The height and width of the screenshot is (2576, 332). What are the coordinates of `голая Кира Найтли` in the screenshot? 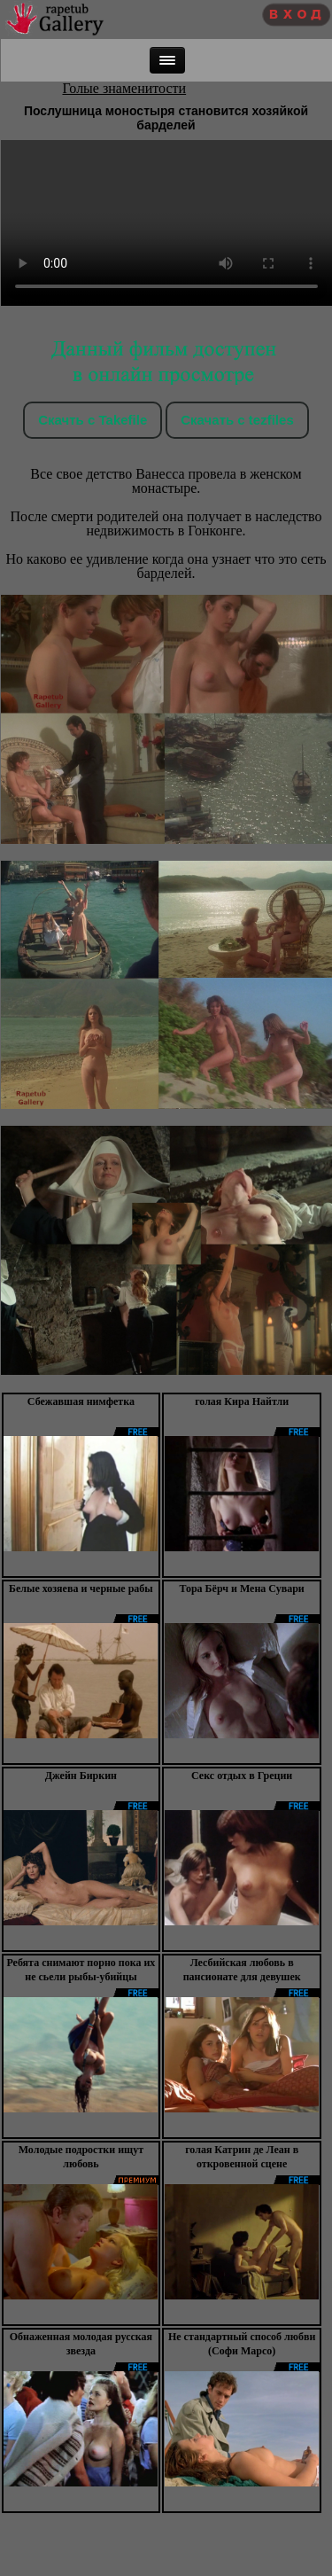 It's located at (242, 1401).